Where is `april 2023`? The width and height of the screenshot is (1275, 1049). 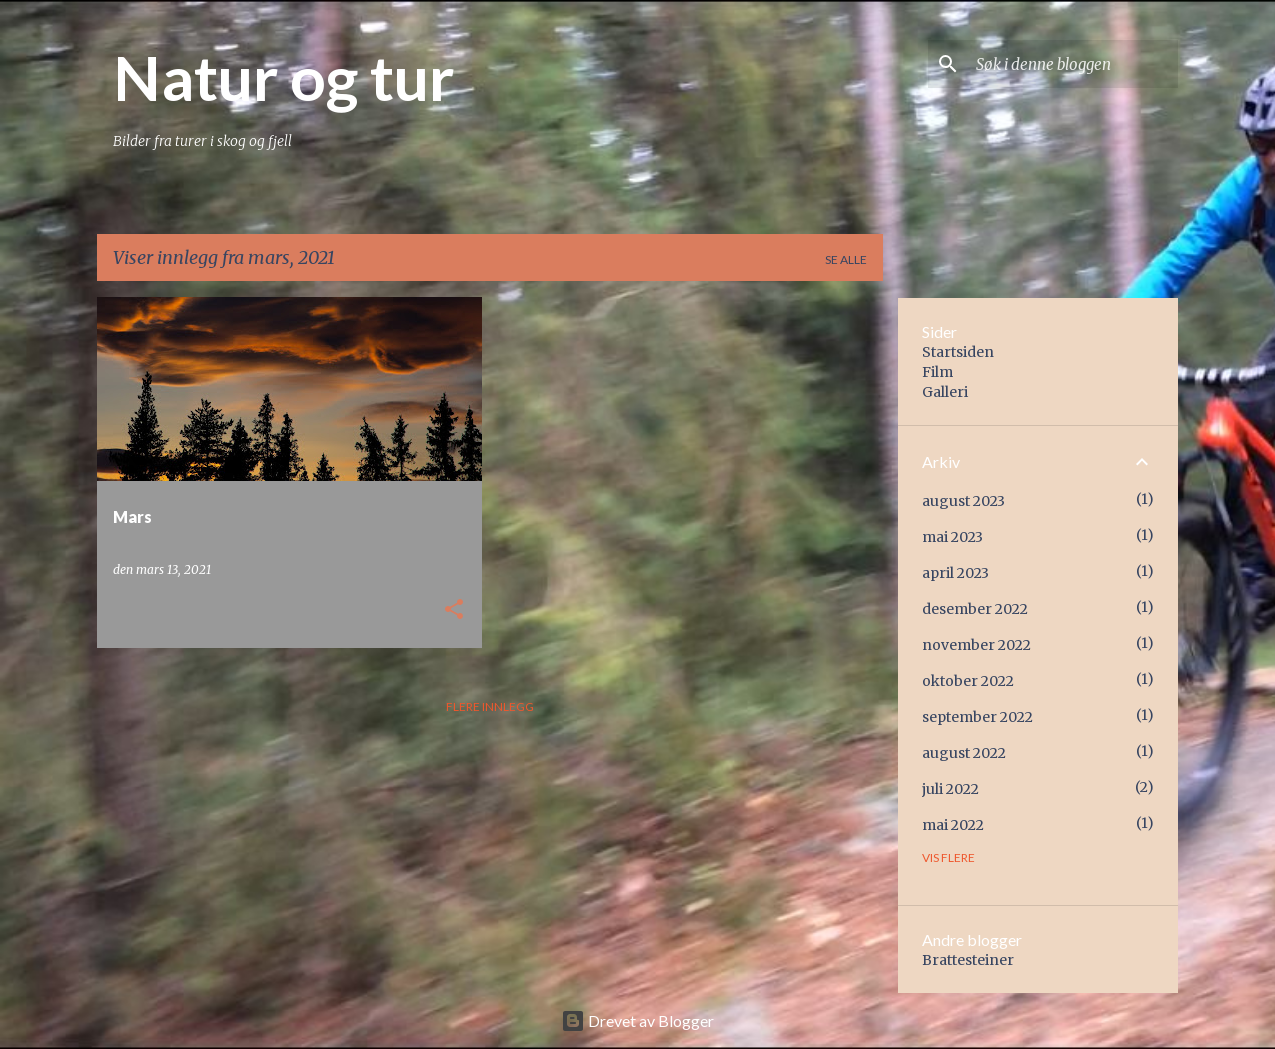
april 2023 is located at coordinates (955, 573).